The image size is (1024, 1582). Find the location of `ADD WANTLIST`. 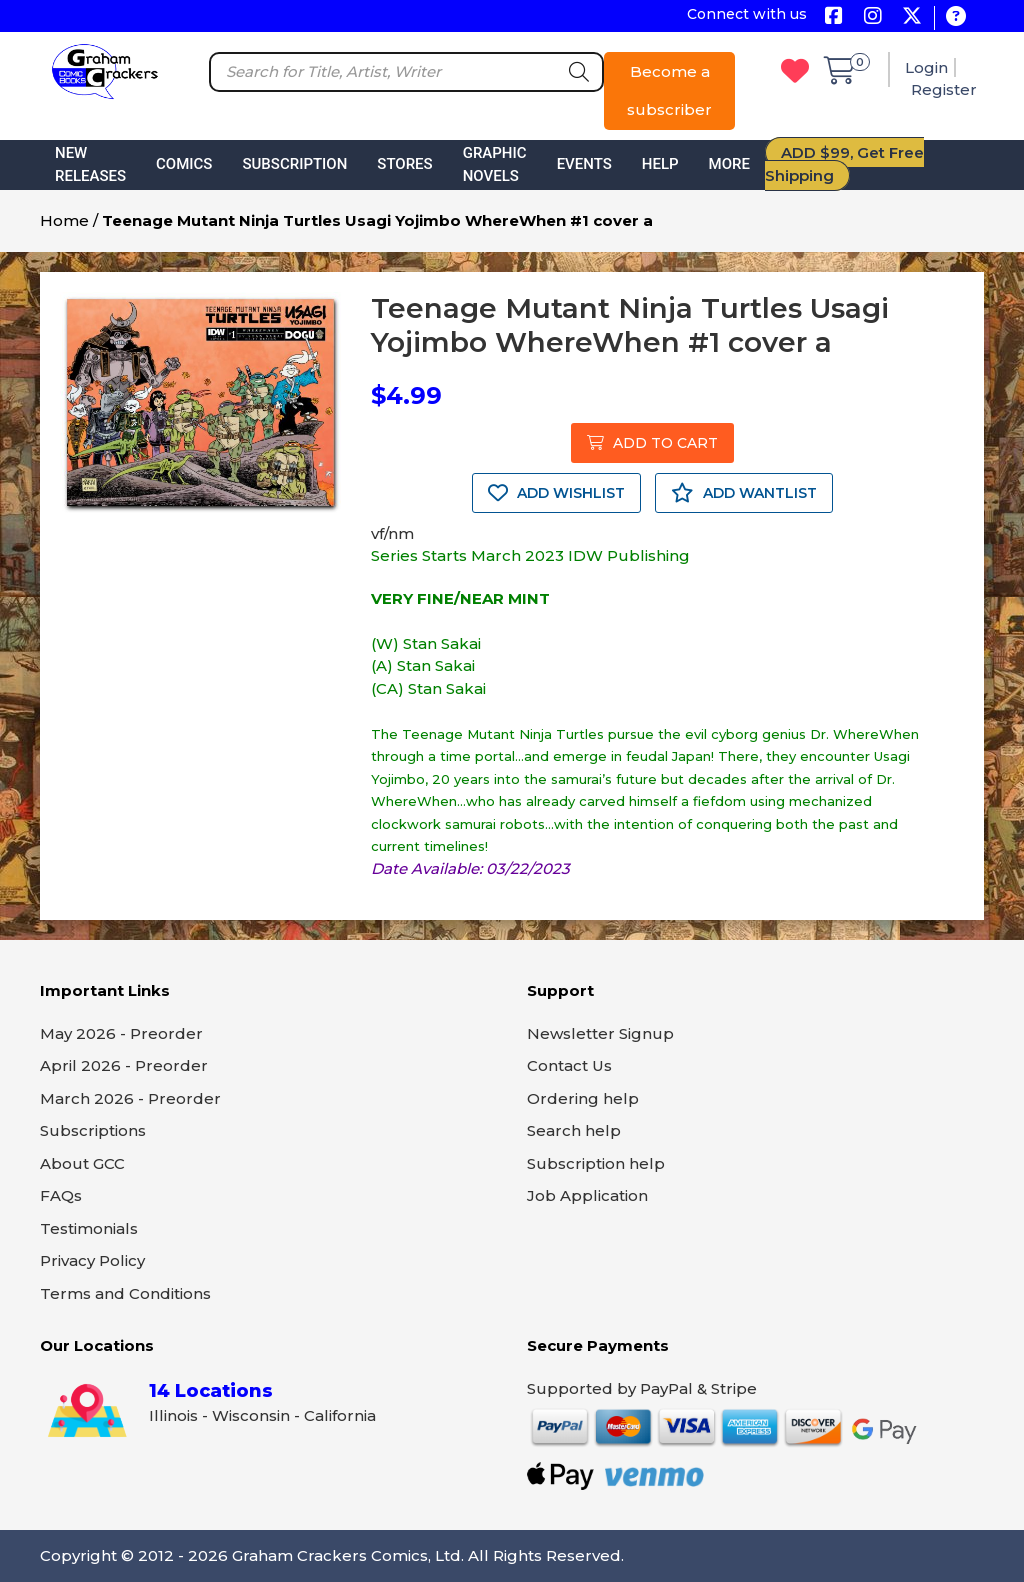

ADD WANTLIST is located at coordinates (744, 493).